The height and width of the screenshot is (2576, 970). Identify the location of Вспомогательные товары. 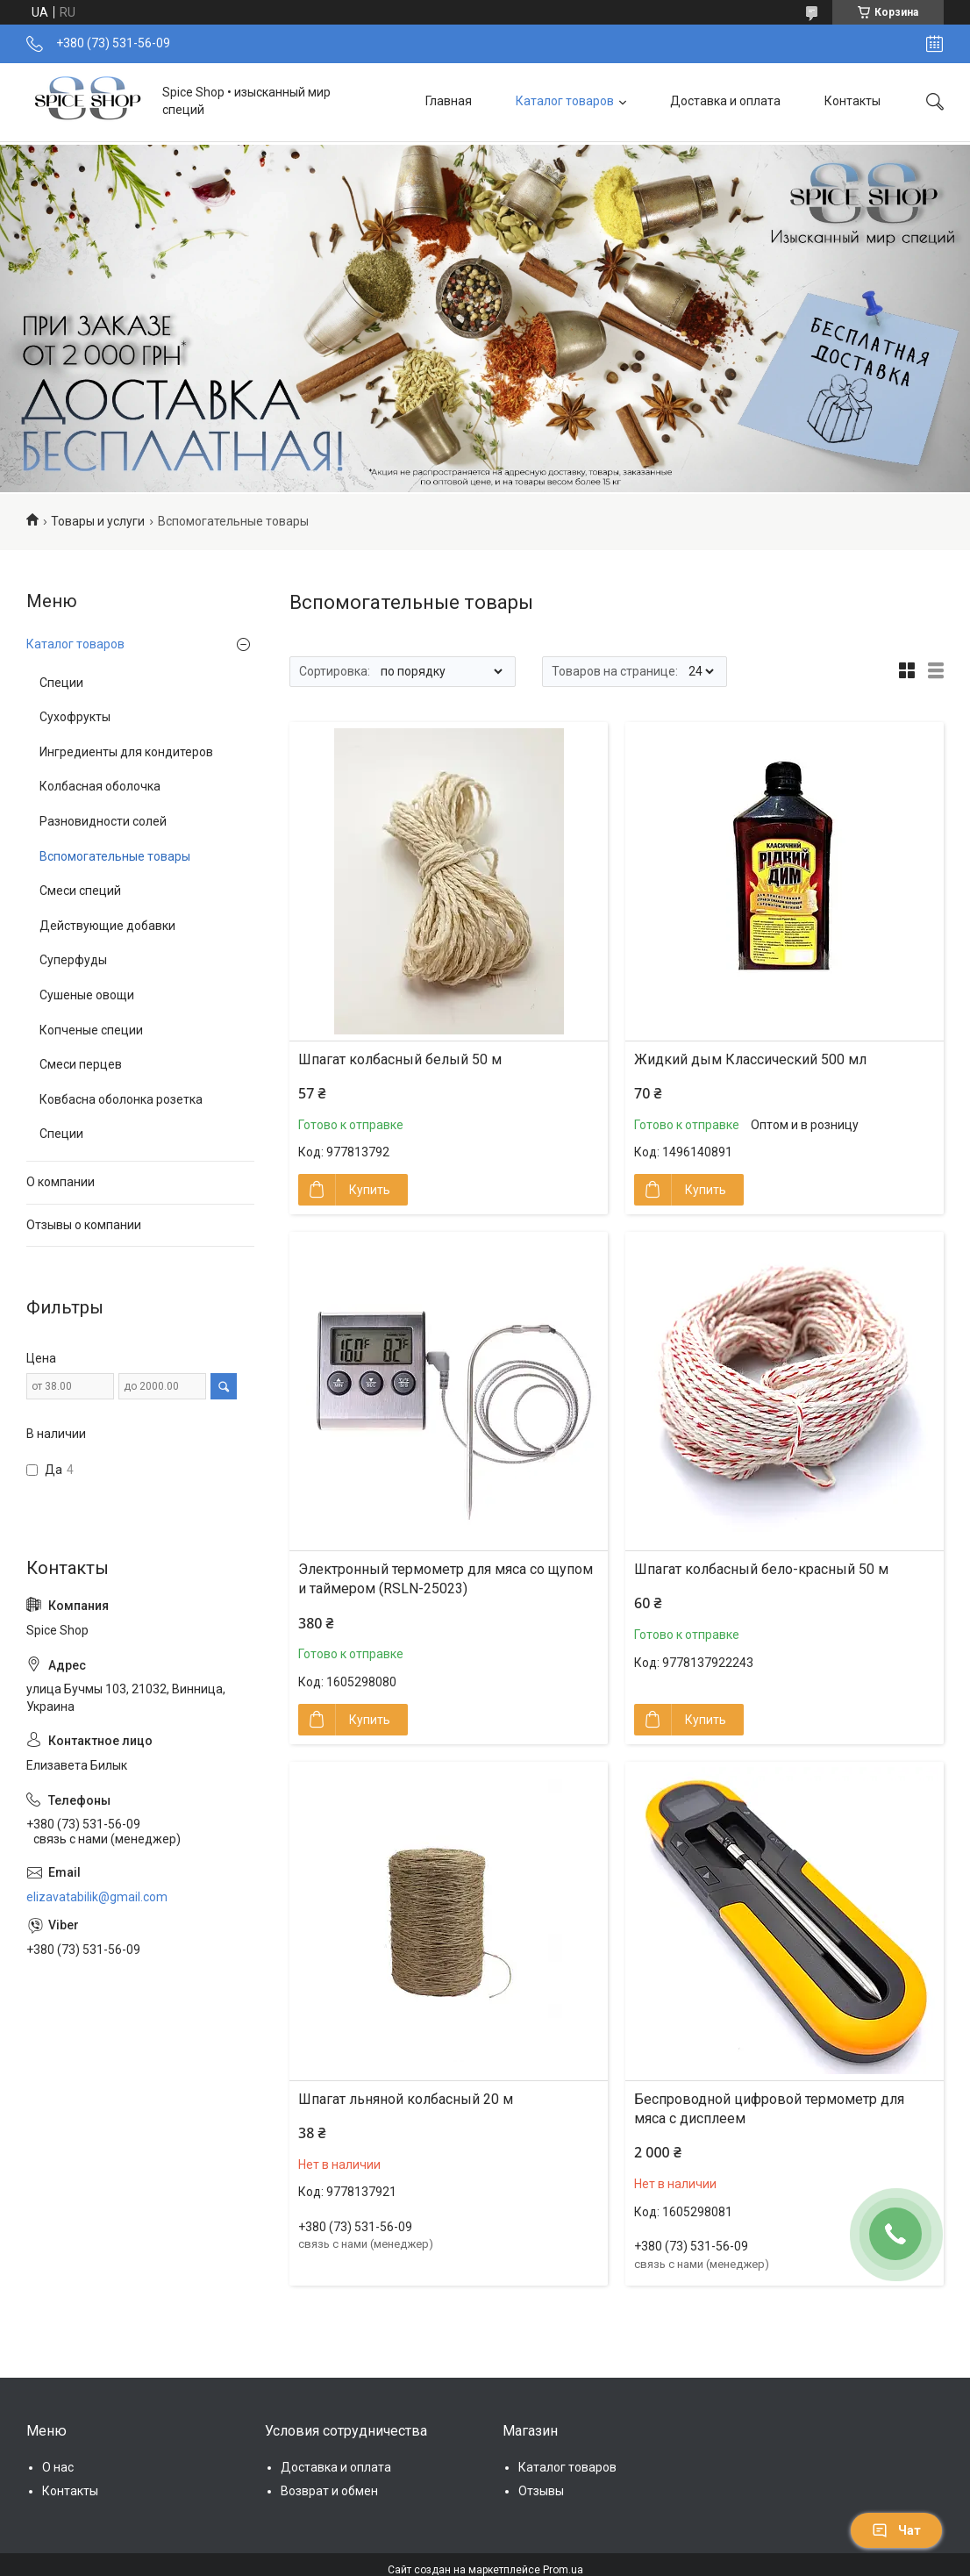
(114, 856).